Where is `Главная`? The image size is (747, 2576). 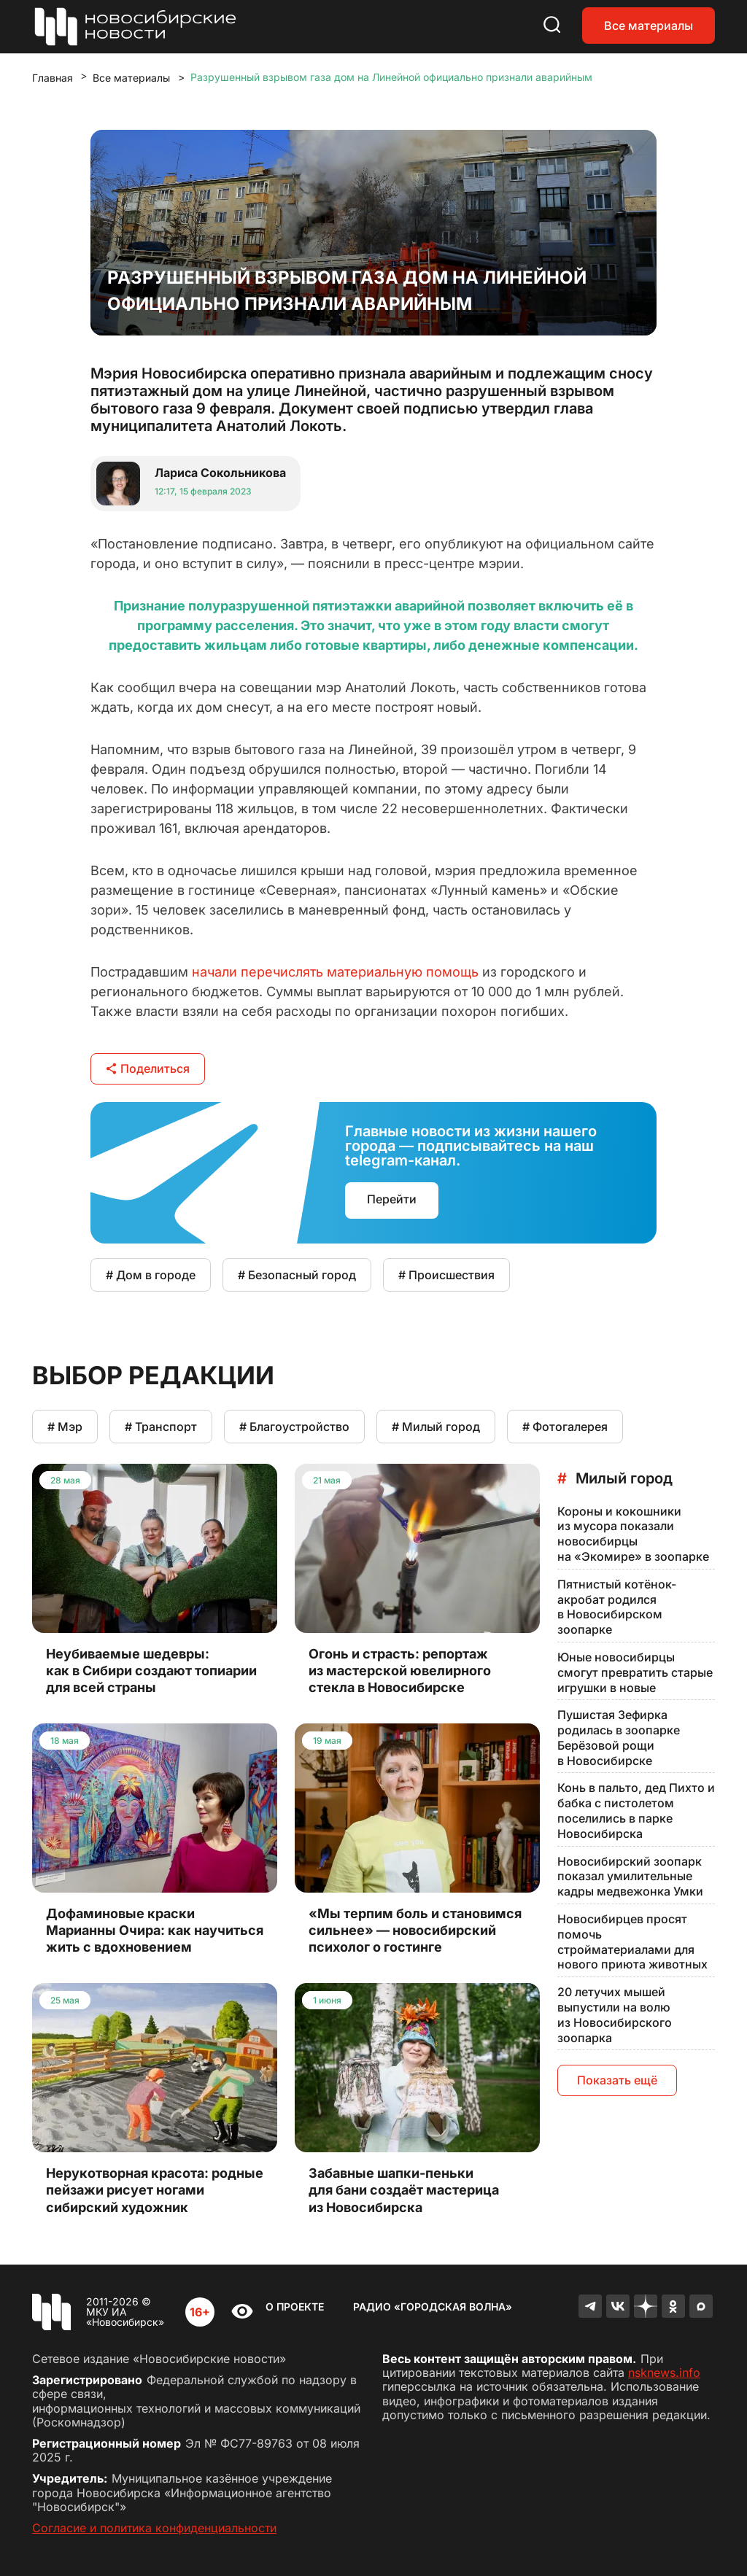 Главная is located at coordinates (52, 77).